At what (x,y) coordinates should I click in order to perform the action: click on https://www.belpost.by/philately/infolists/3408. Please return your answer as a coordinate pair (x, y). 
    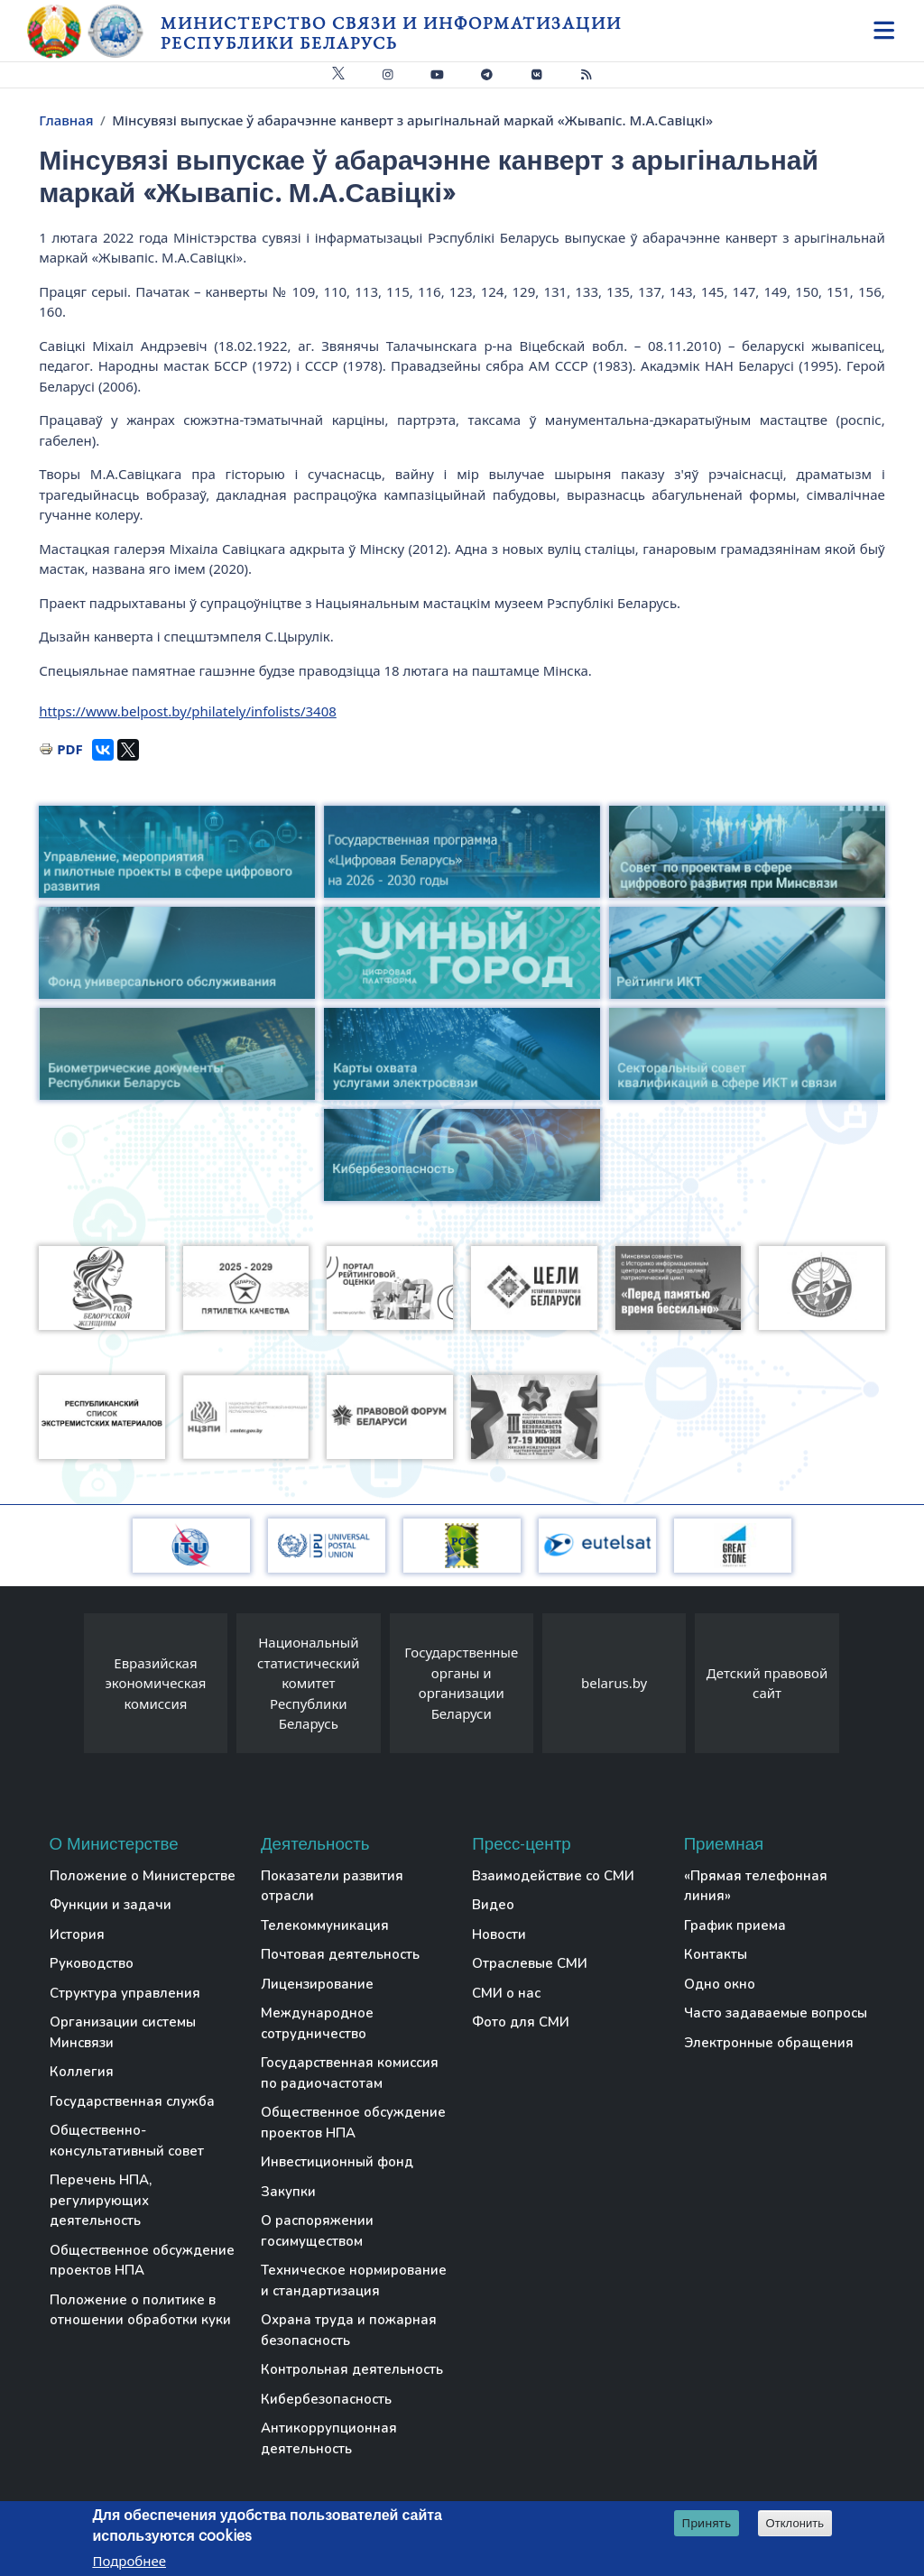
    Looking at the image, I should click on (188, 711).